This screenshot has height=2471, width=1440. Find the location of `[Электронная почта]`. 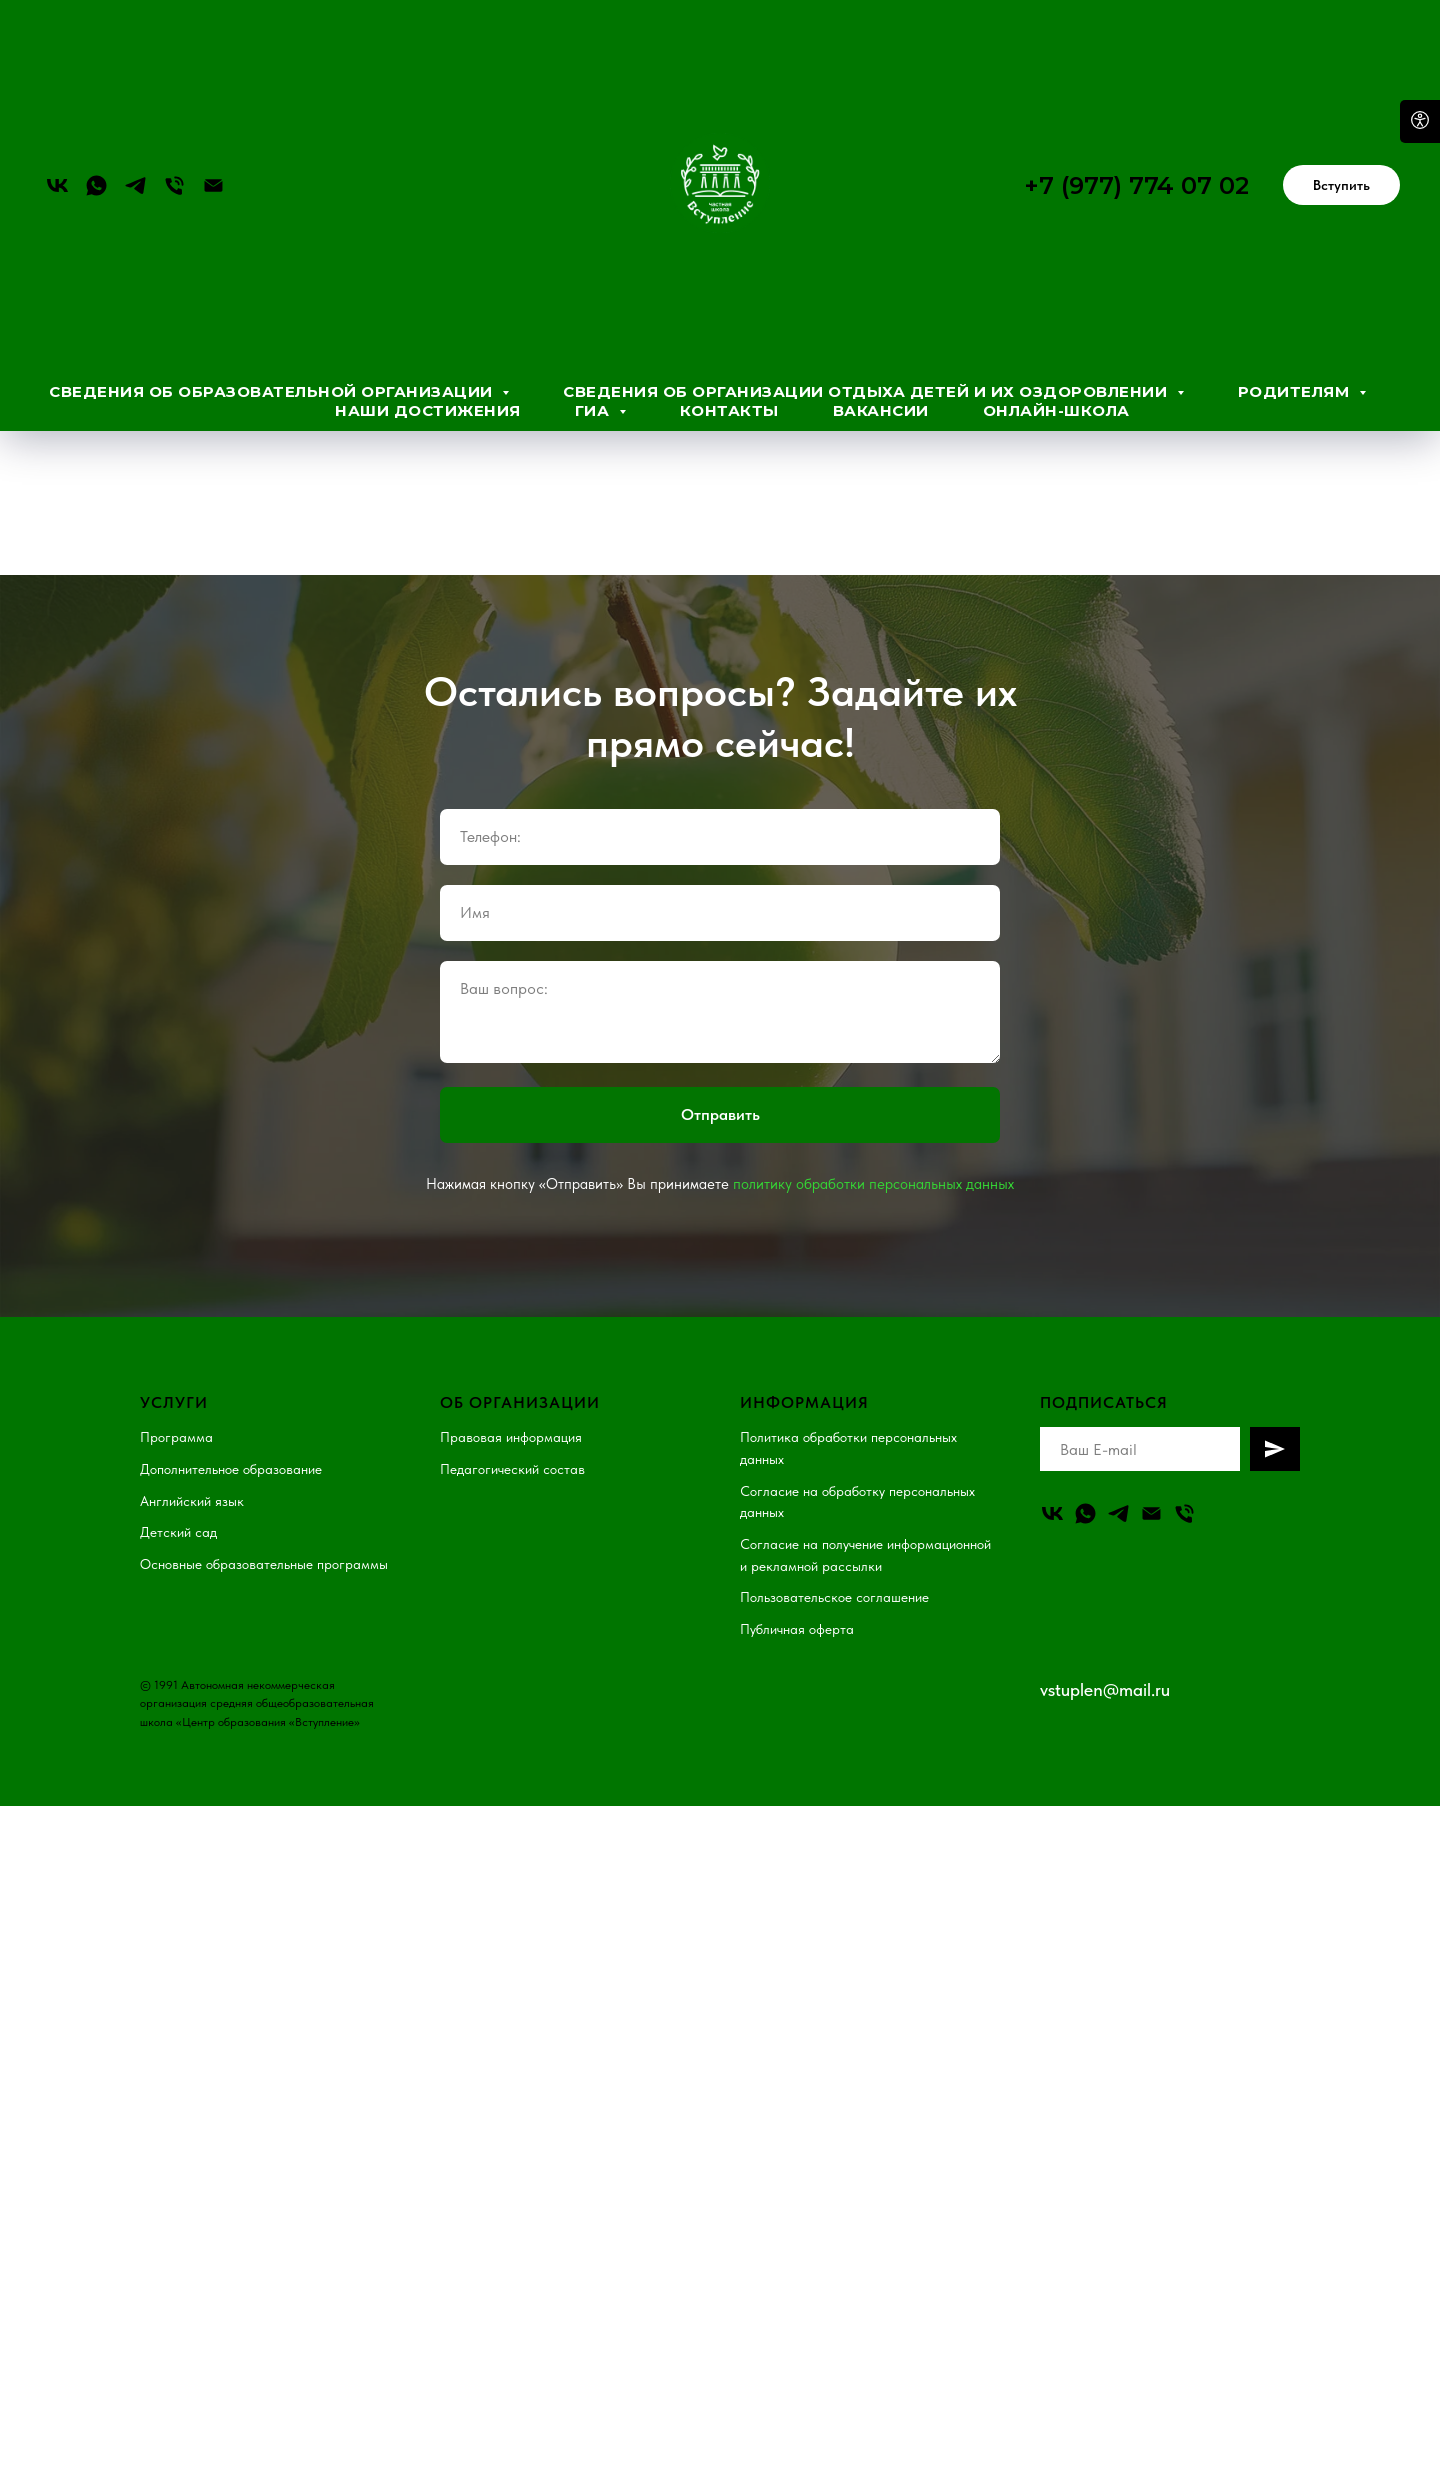

[Электронная почта] is located at coordinates (213, 185).